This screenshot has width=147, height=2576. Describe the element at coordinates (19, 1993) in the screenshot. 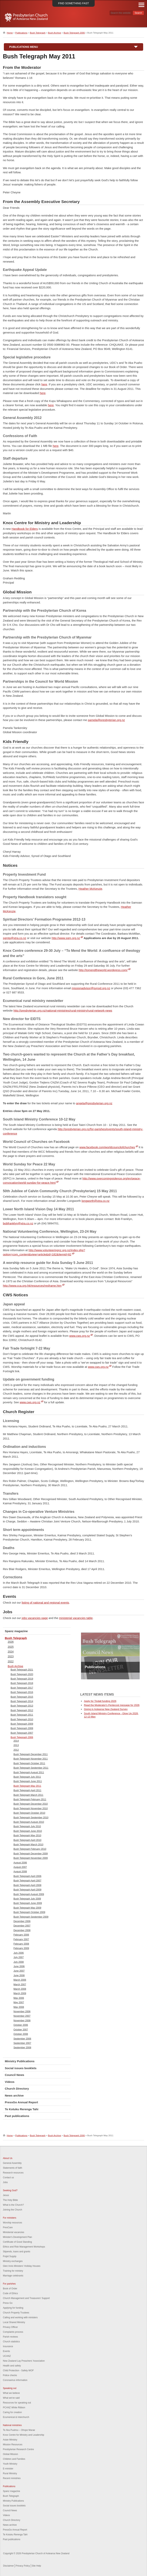

I see `March 2009` at that location.